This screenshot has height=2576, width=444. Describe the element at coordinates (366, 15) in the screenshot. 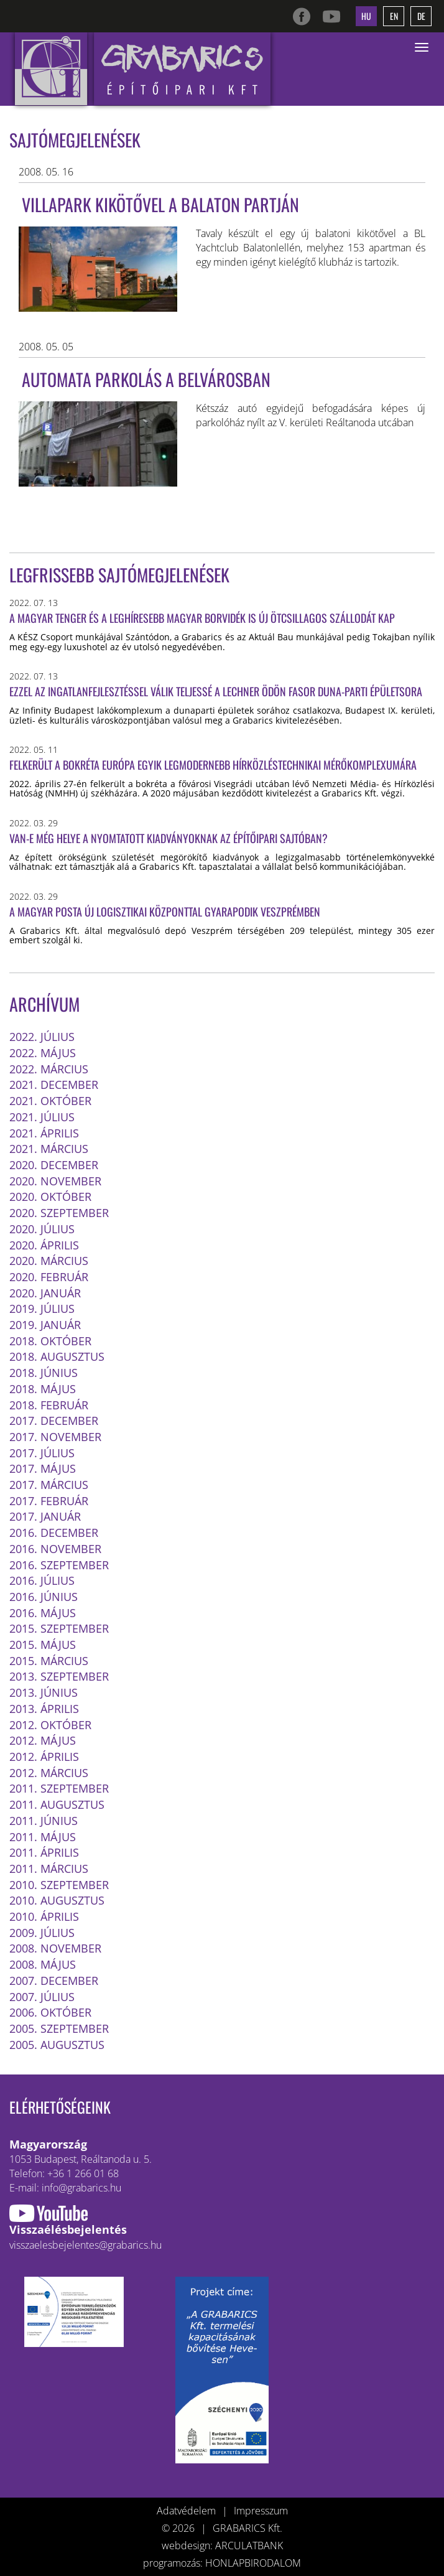

I see `hu` at that location.